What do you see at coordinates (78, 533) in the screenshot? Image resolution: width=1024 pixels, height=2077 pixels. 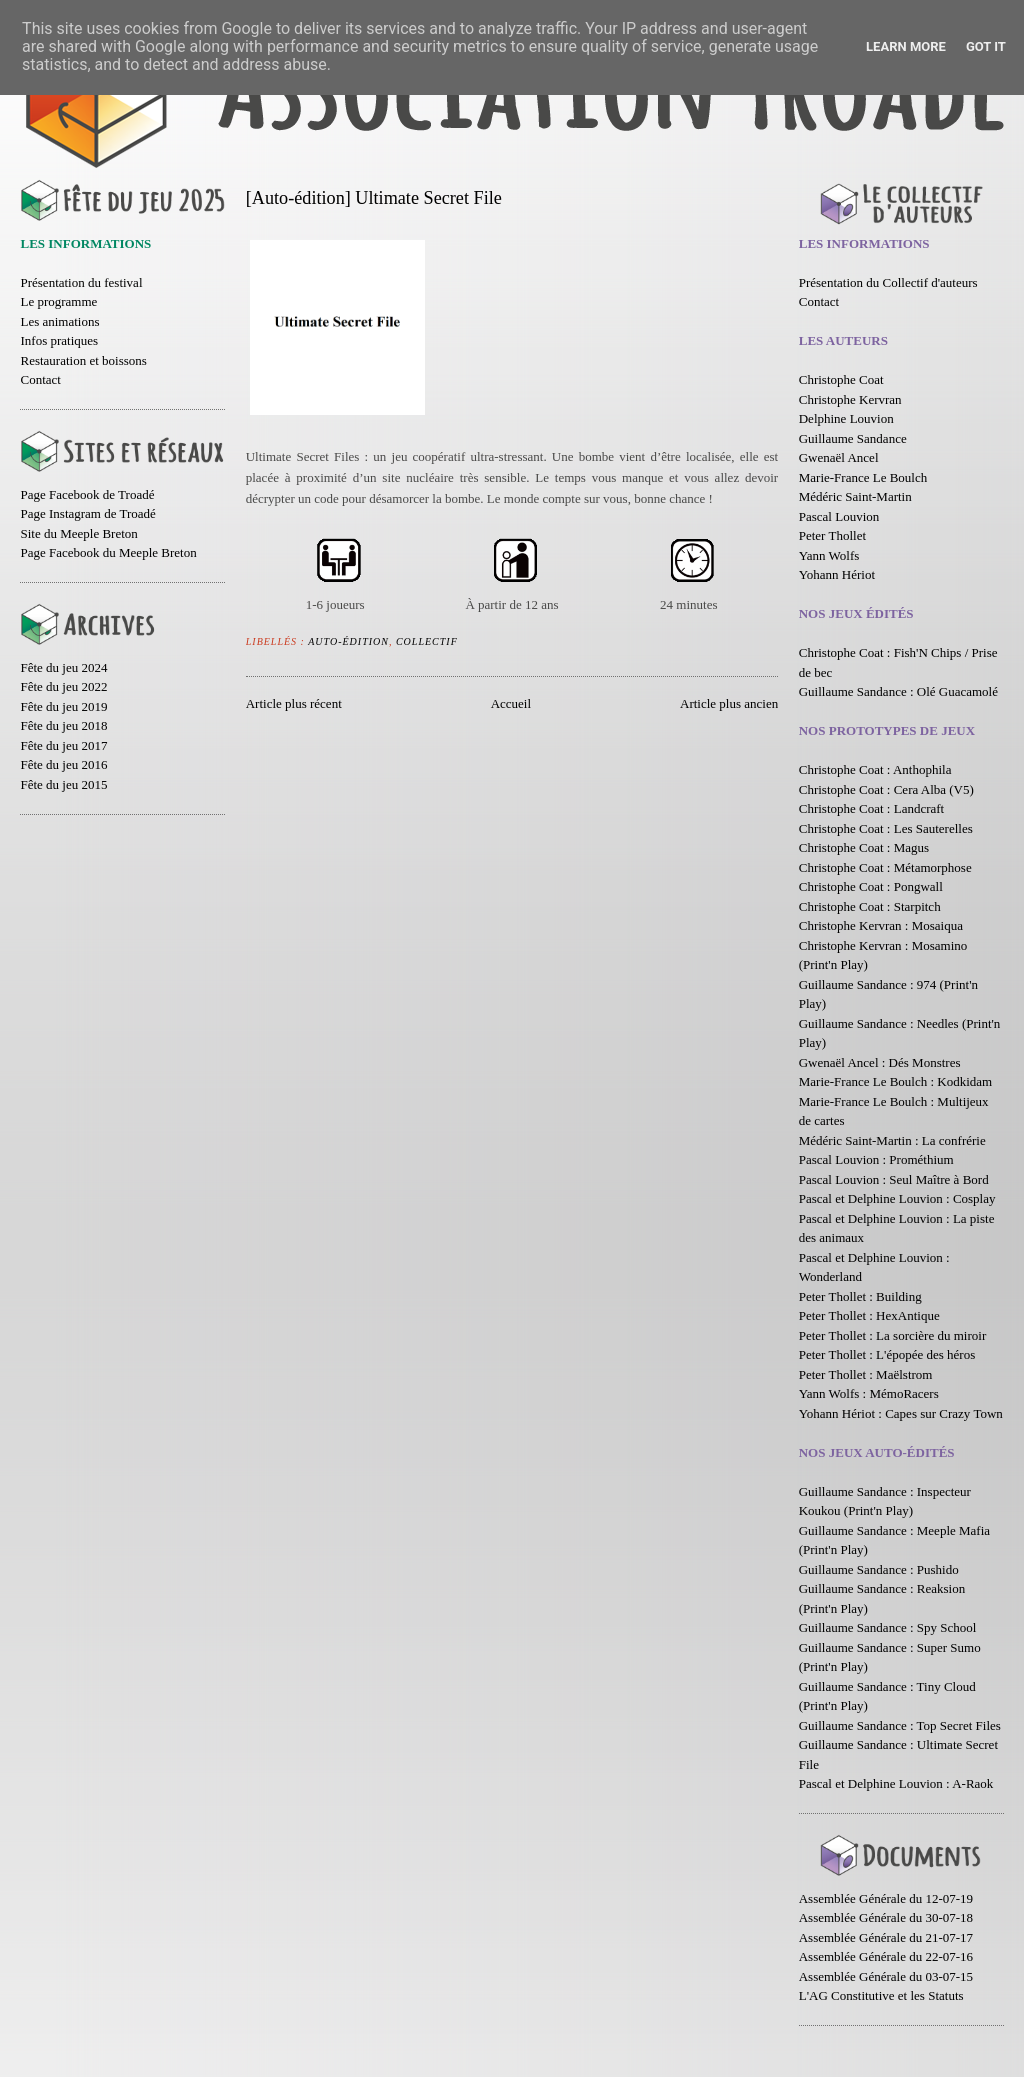 I see `Site du Meeple Breton` at bounding box center [78, 533].